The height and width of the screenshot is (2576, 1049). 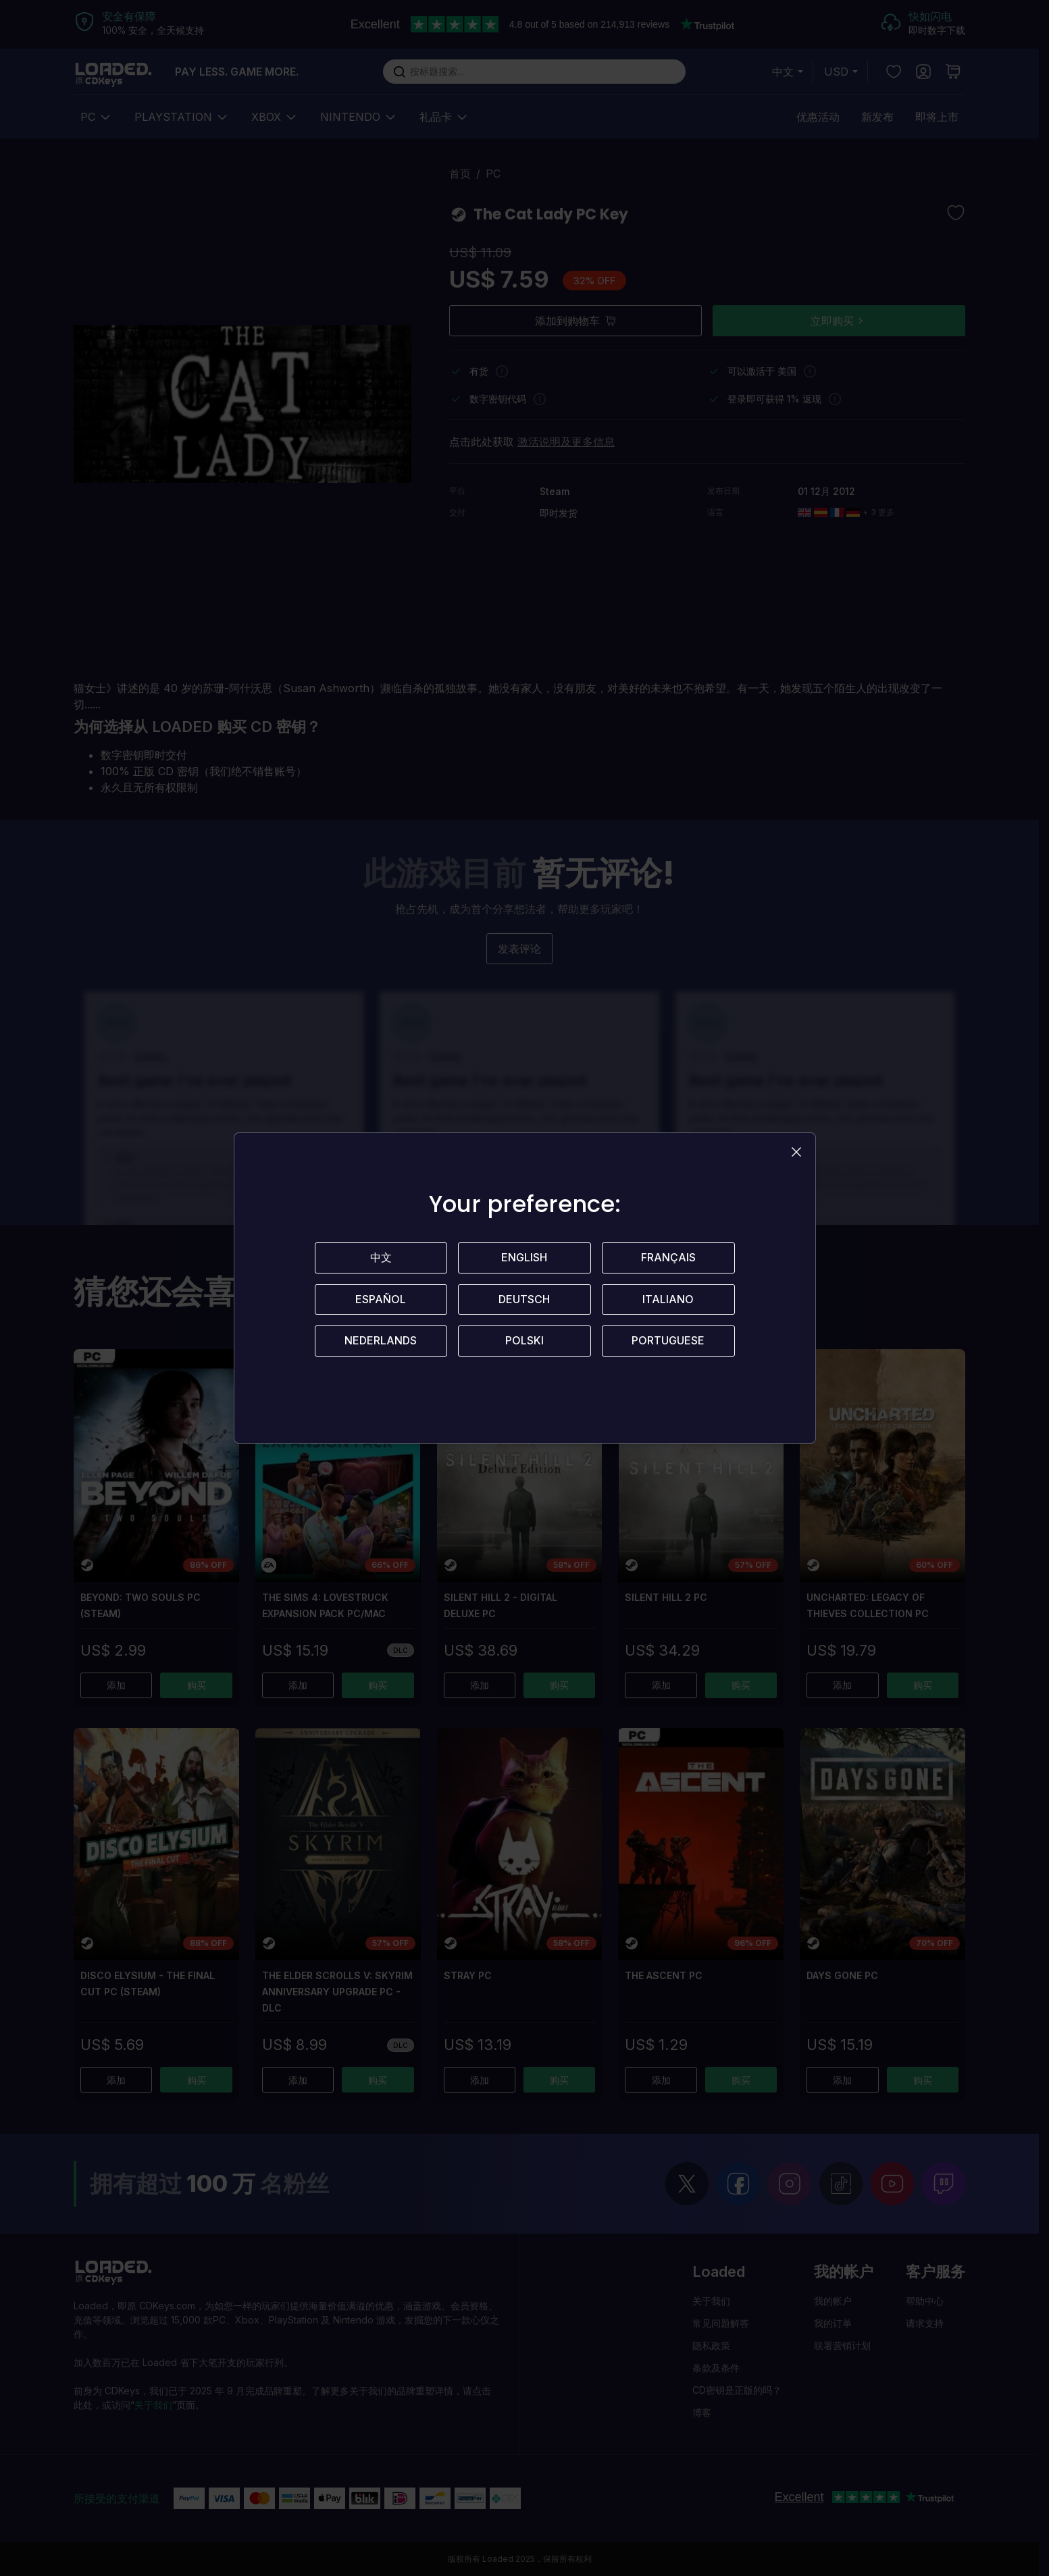 What do you see at coordinates (380, 1341) in the screenshot?
I see `Nederlands` at bounding box center [380, 1341].